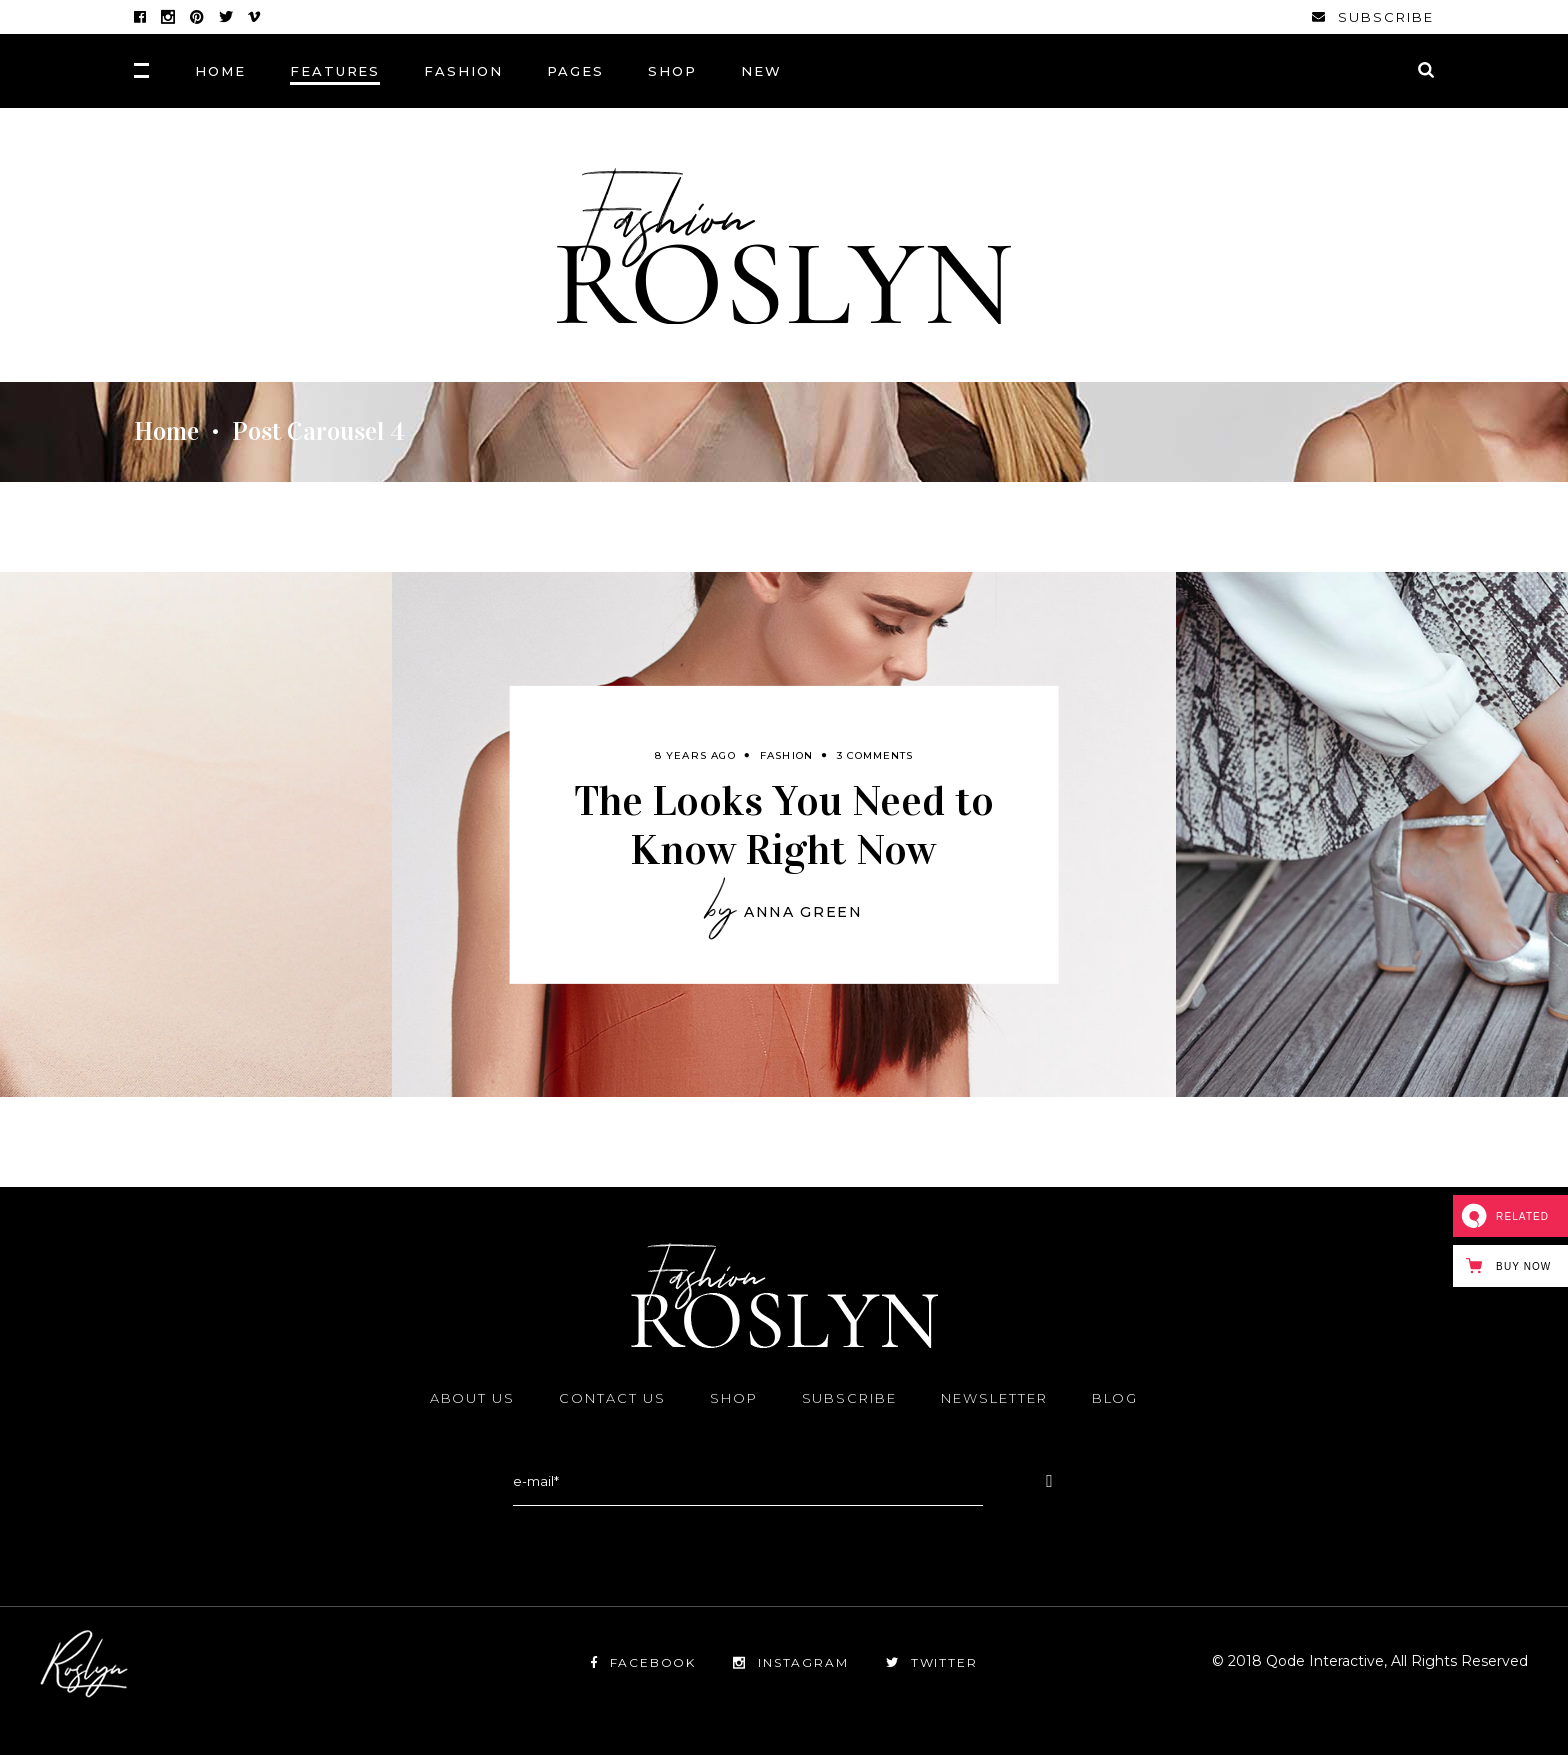  I want to click on Qode Interactive, so click(1323, 1661).